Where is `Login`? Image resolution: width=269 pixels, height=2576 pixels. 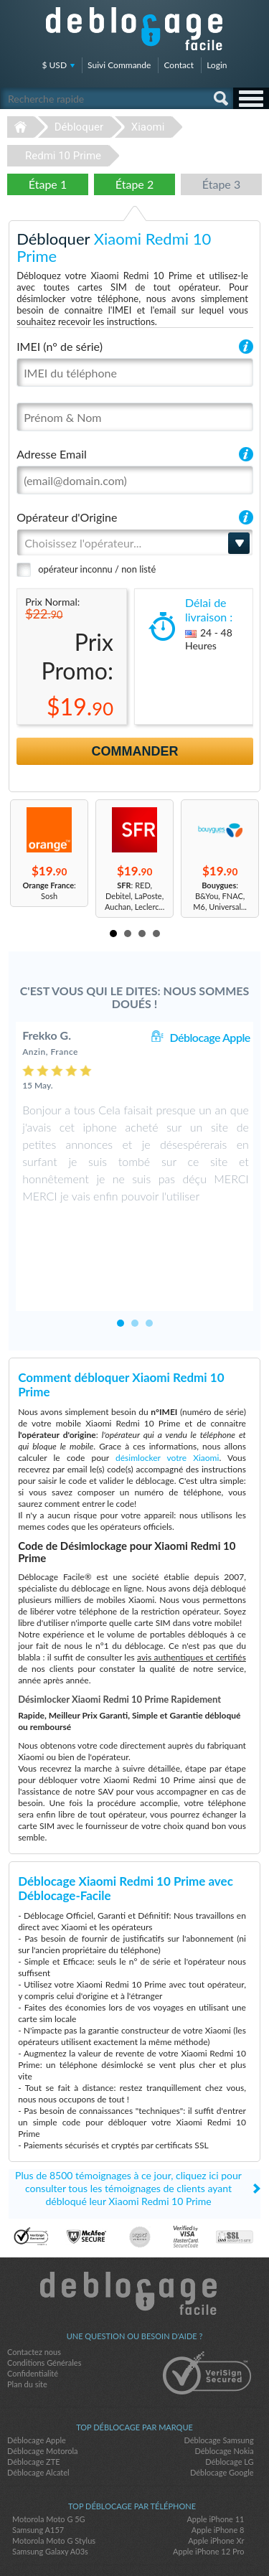
Login is located at coordinates (217, 65).